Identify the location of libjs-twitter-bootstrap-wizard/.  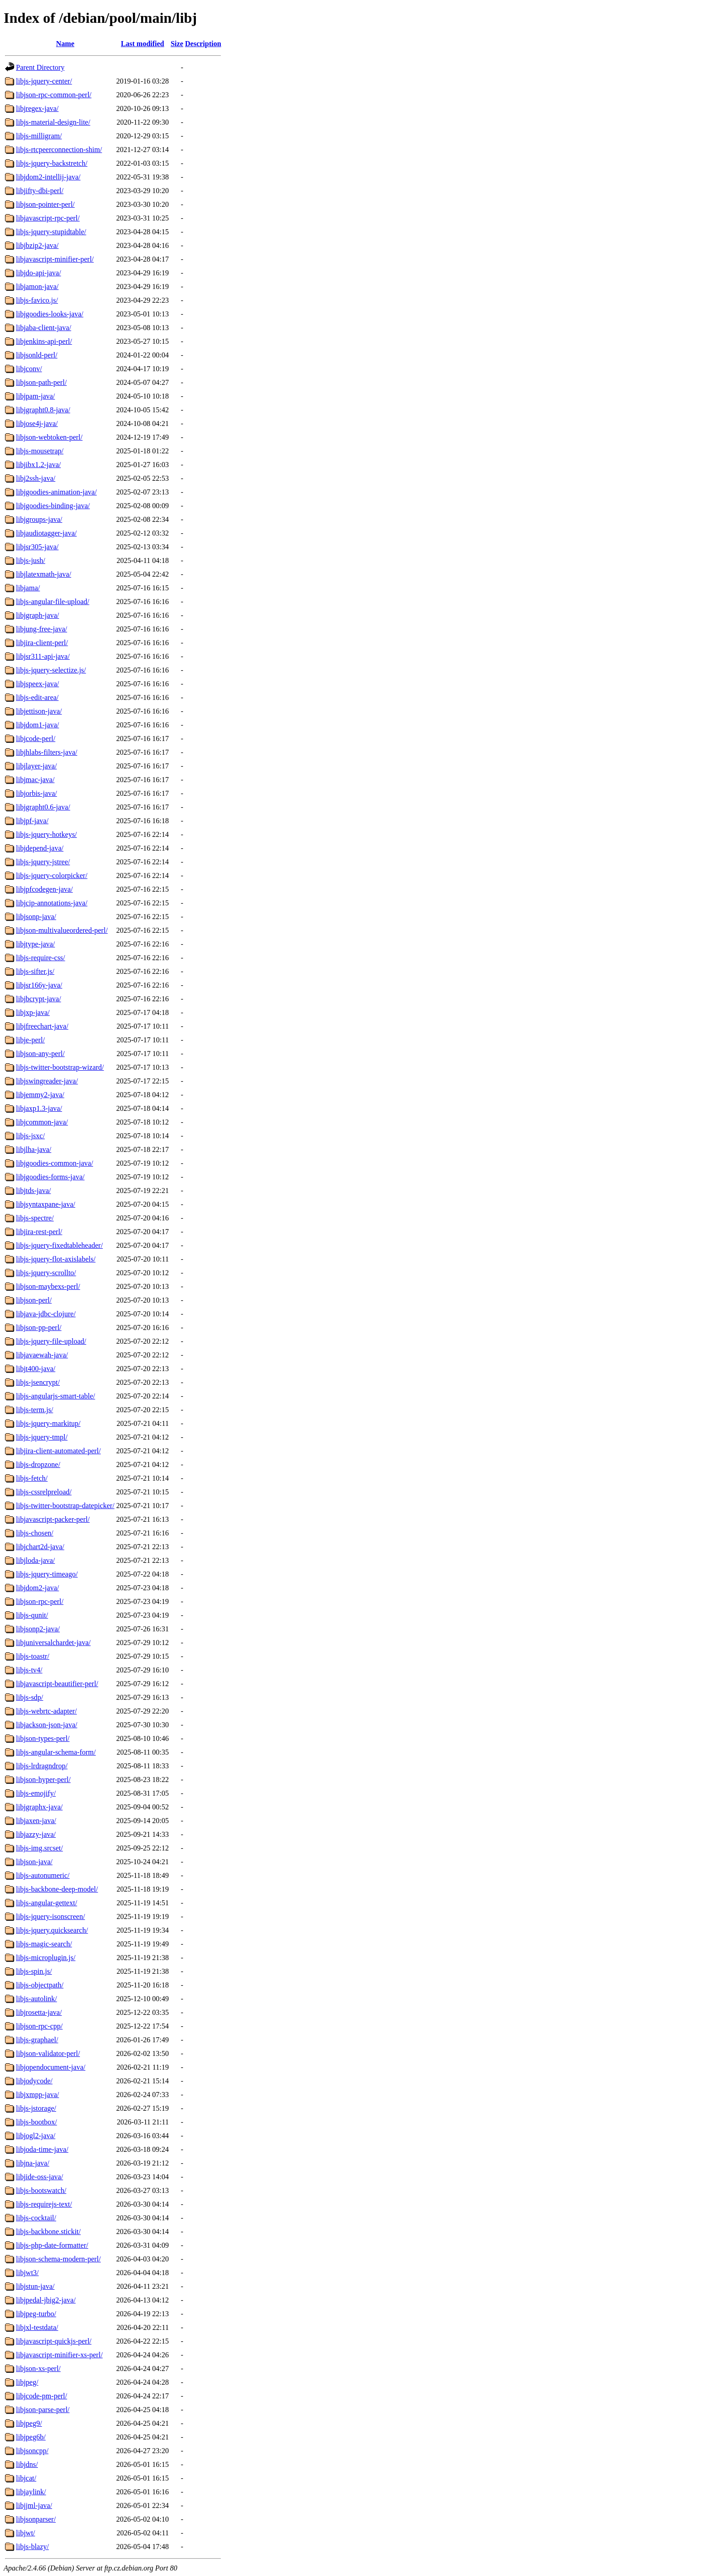
(60, 1067).